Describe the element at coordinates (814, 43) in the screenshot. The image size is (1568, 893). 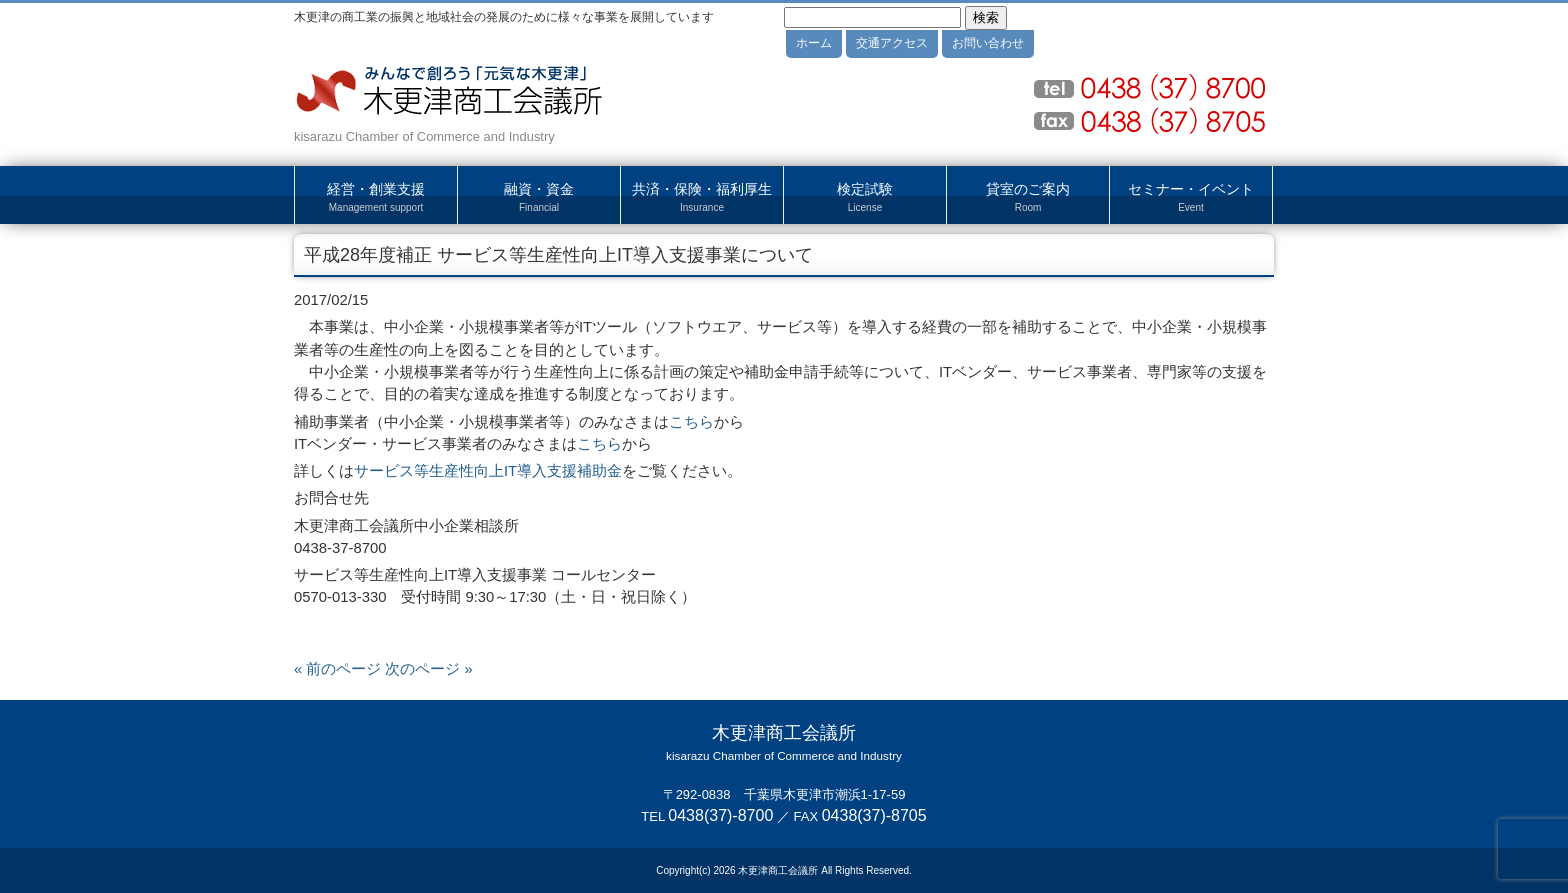
I see `ホーム` at that location.